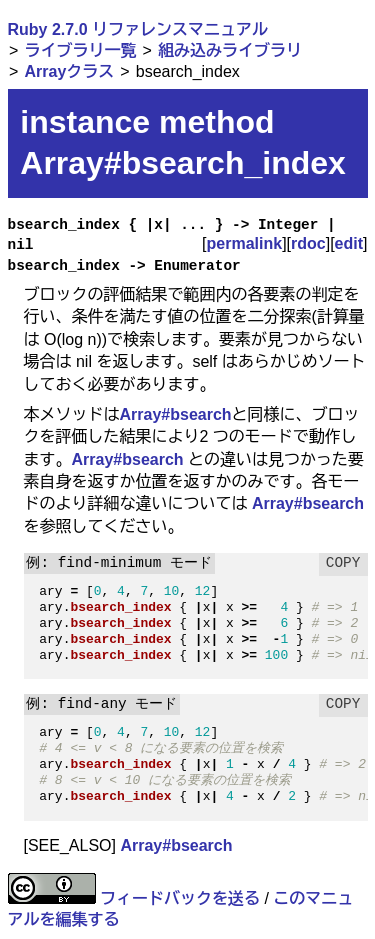 The height and width of the screenshot is (939, 375). What do you see at coordinates (245, 243) in the screenshot?
I see `permalink` at bounding box center [245, 243].